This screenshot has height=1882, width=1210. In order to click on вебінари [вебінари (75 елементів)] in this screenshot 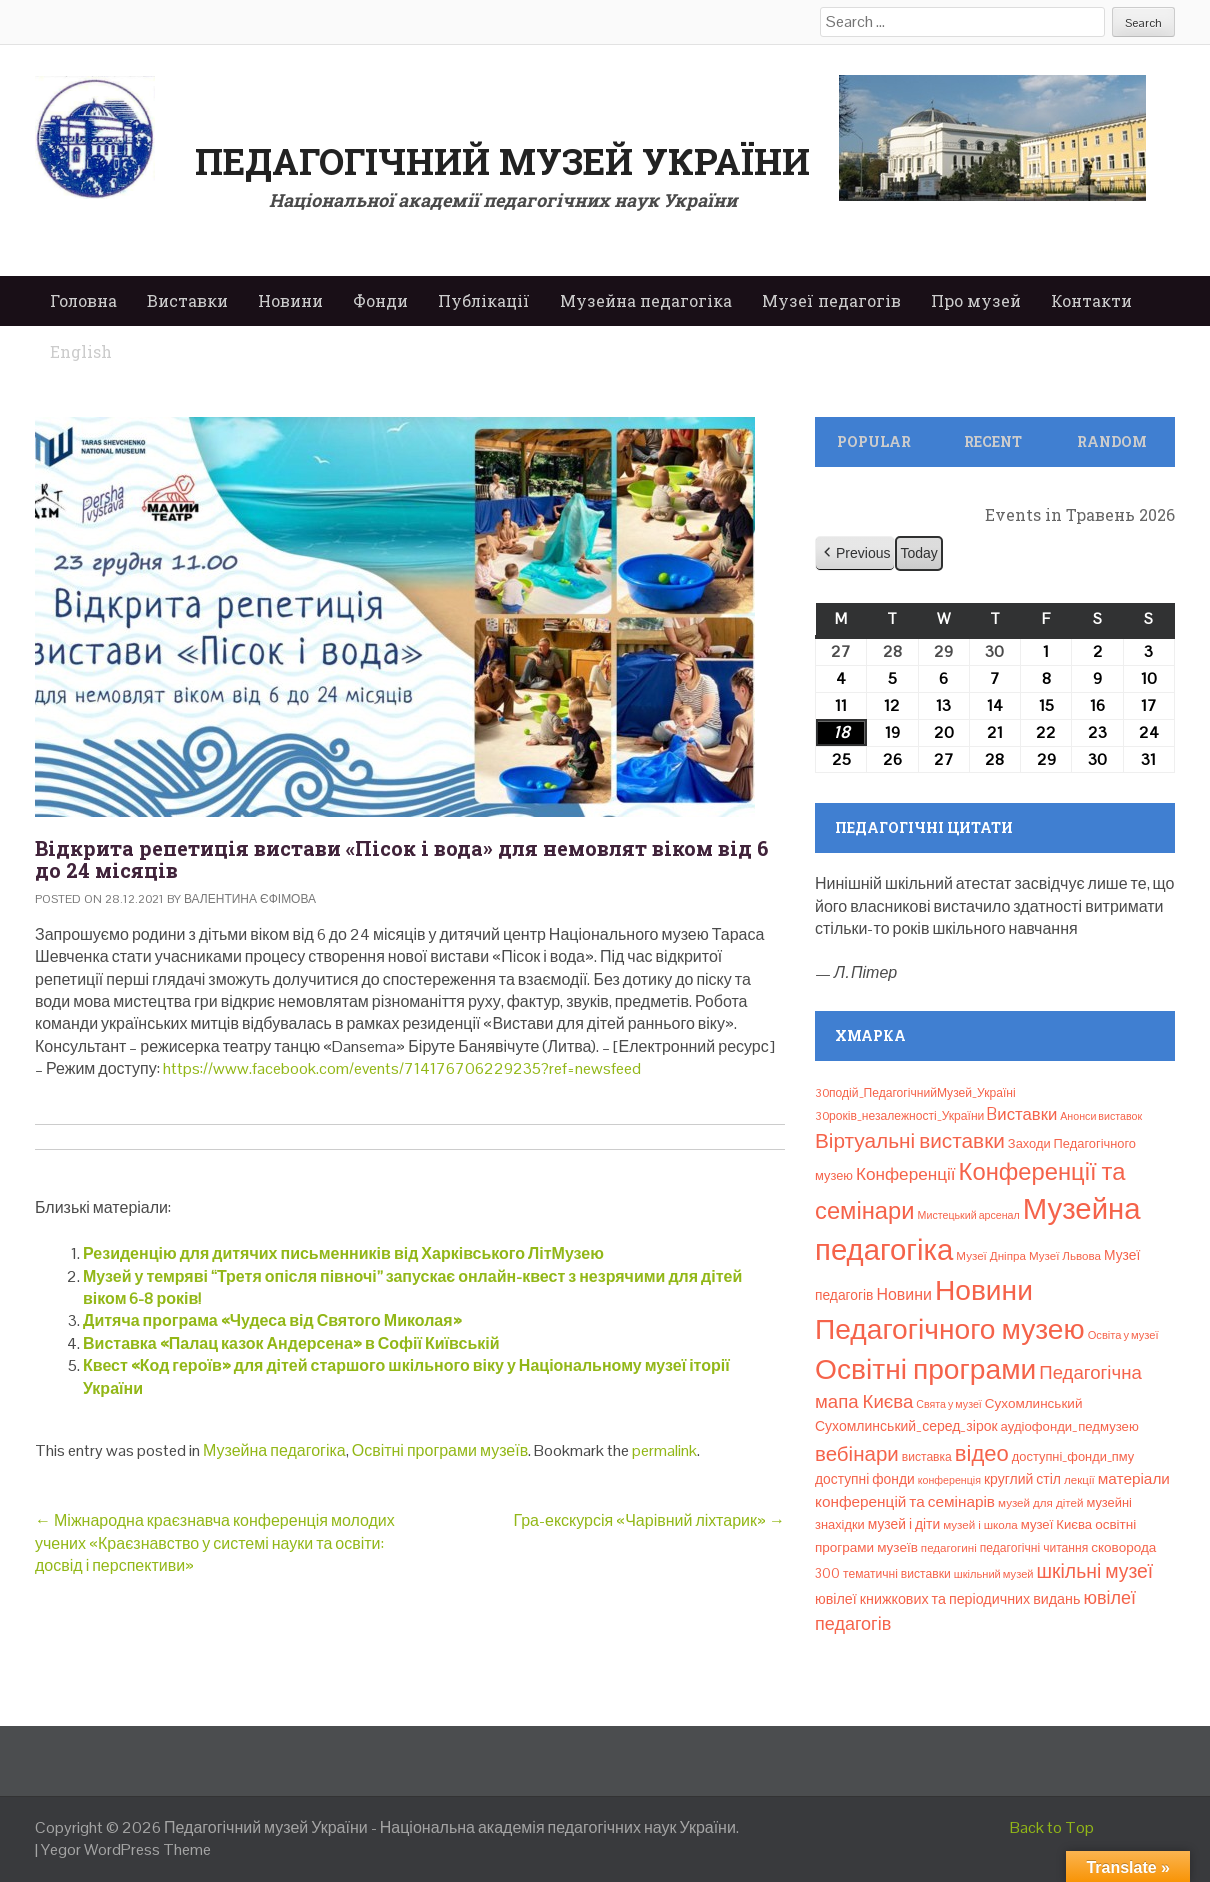, I will do `click(857, 1454)`.